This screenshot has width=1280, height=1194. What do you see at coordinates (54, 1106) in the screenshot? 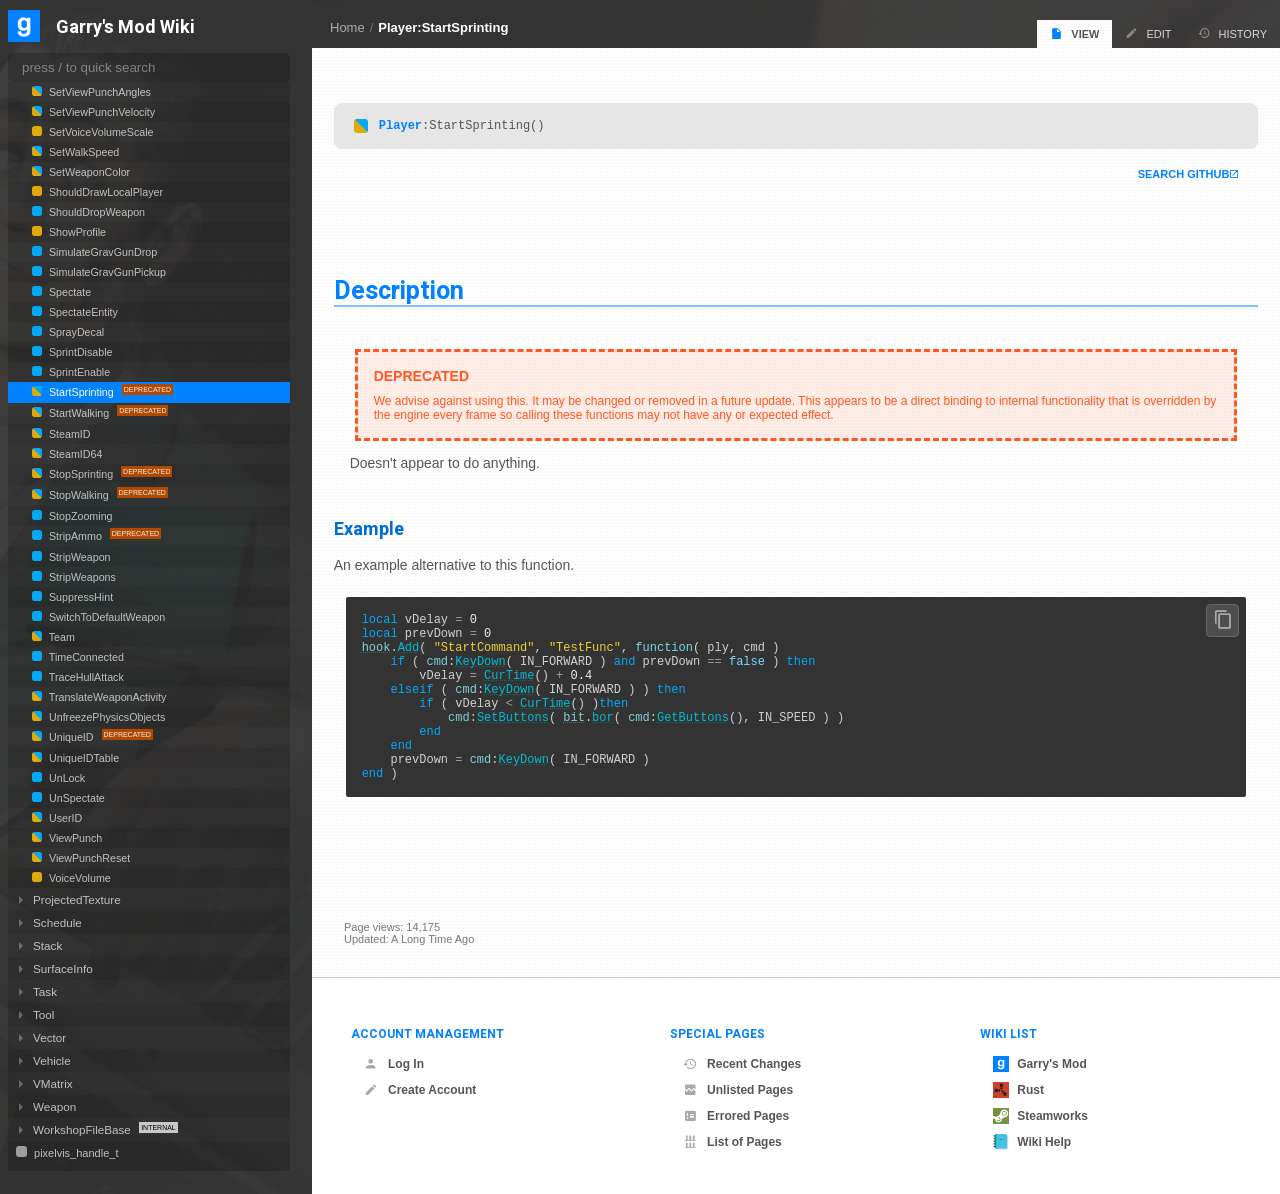
I see `Weapon` at bounding box center [54, 1106].